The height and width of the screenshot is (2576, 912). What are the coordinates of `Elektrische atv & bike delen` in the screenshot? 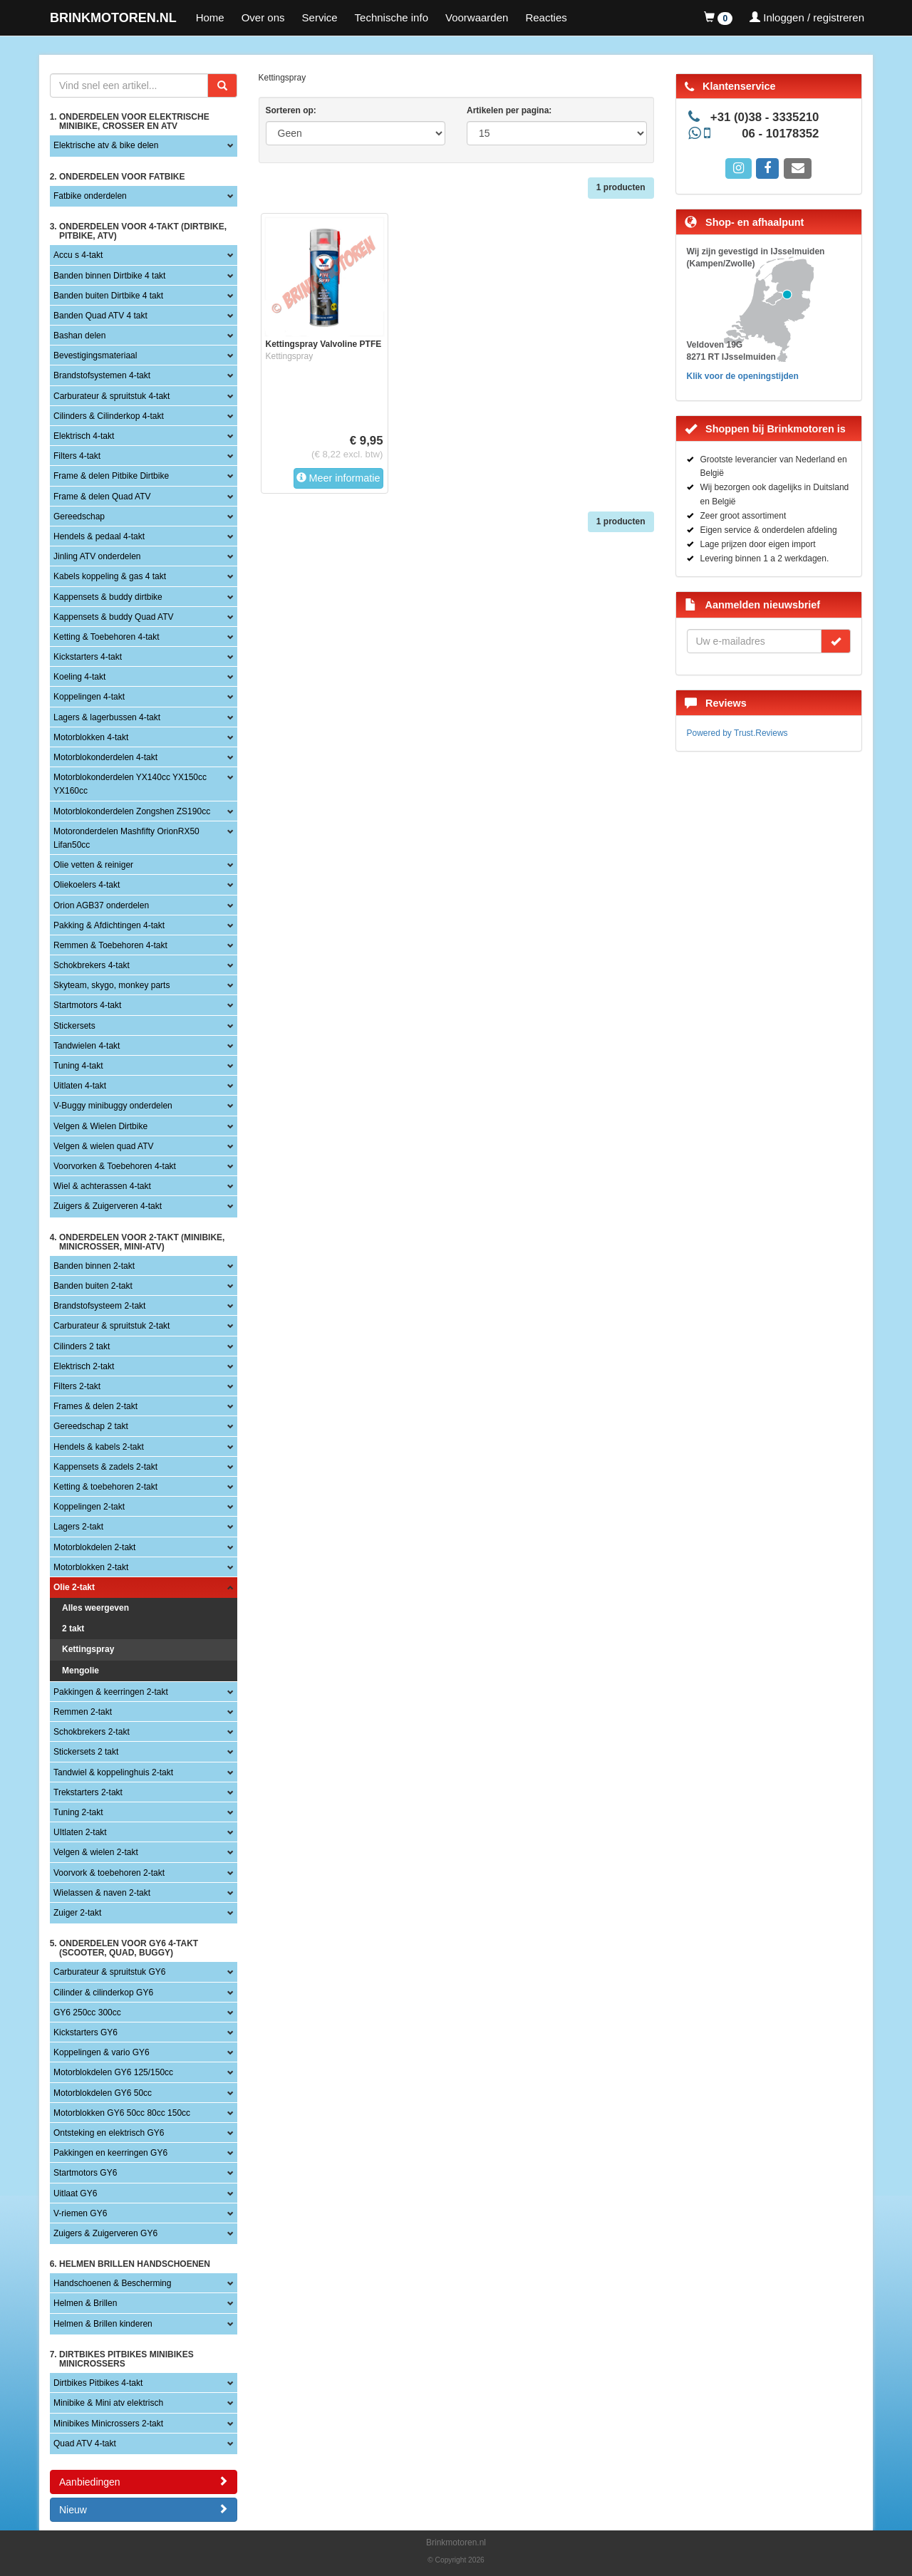 It's located at (105, 145).